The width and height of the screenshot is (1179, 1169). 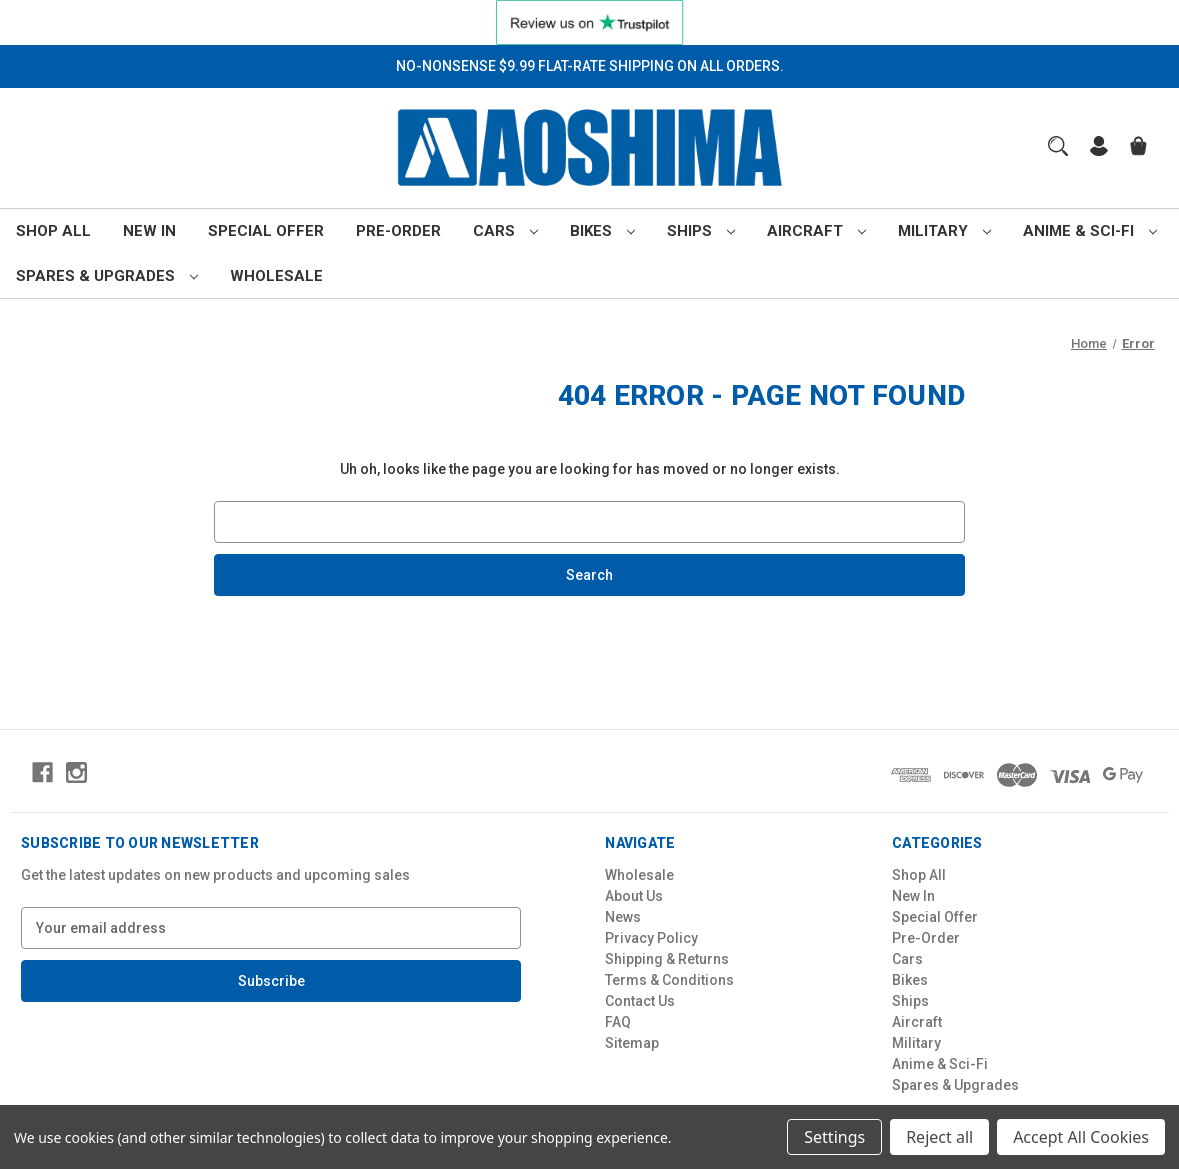 I want to click on Military, so click(x=944, y=231).